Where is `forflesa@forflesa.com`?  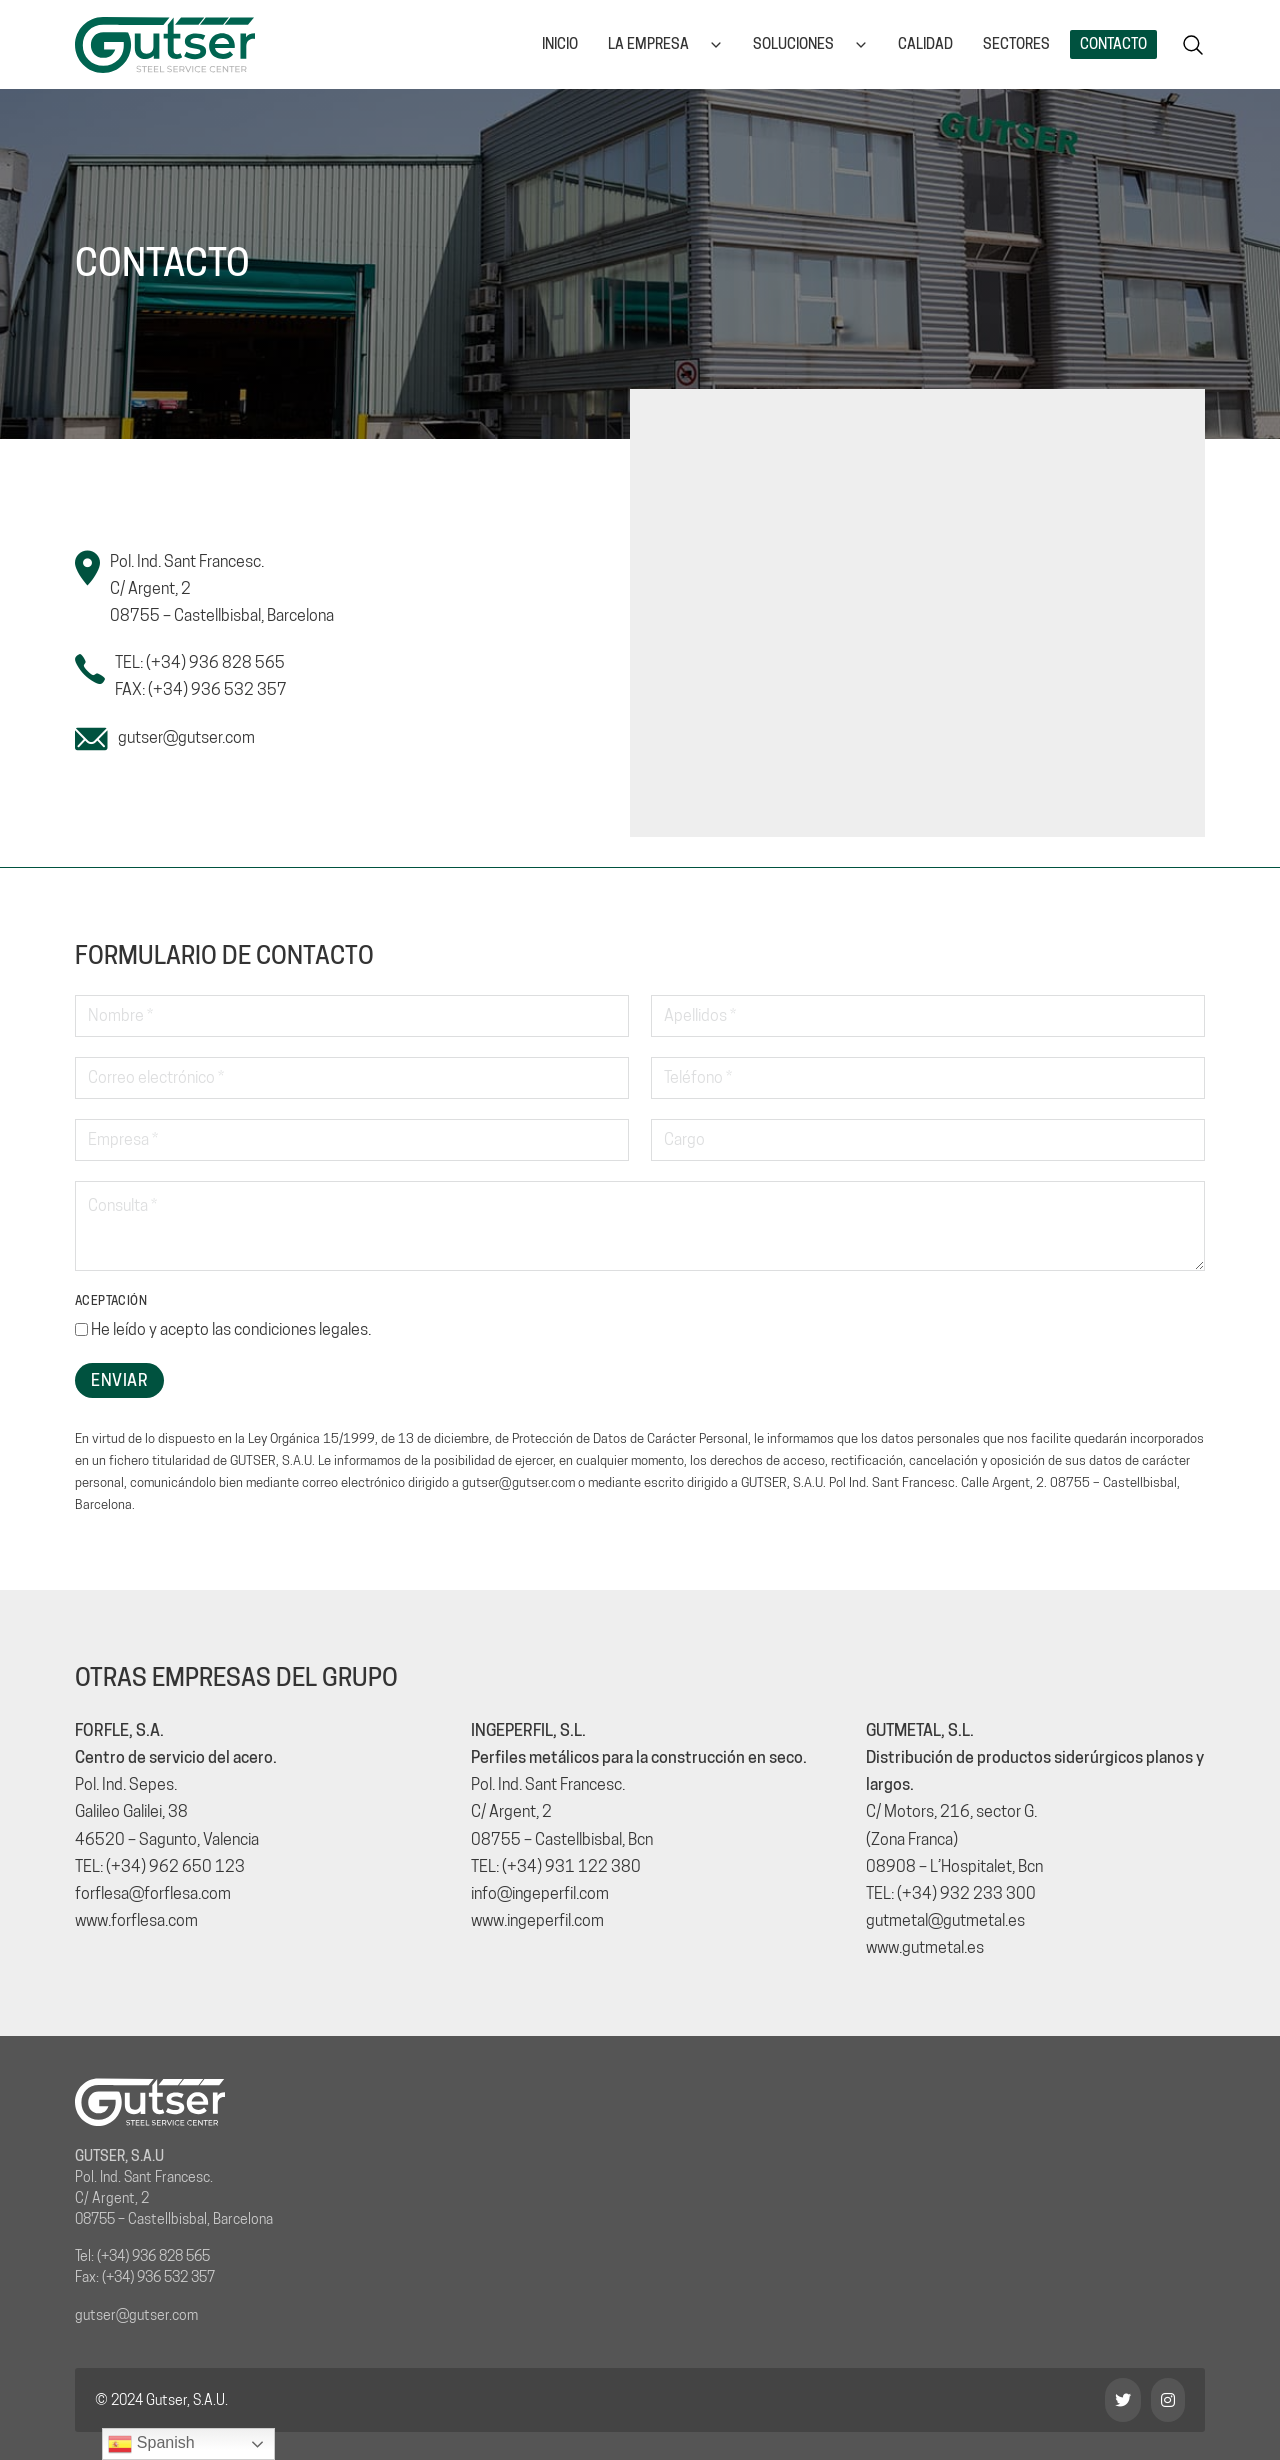 forflesa@forflesa.com is located at coordinates (153, 1893).